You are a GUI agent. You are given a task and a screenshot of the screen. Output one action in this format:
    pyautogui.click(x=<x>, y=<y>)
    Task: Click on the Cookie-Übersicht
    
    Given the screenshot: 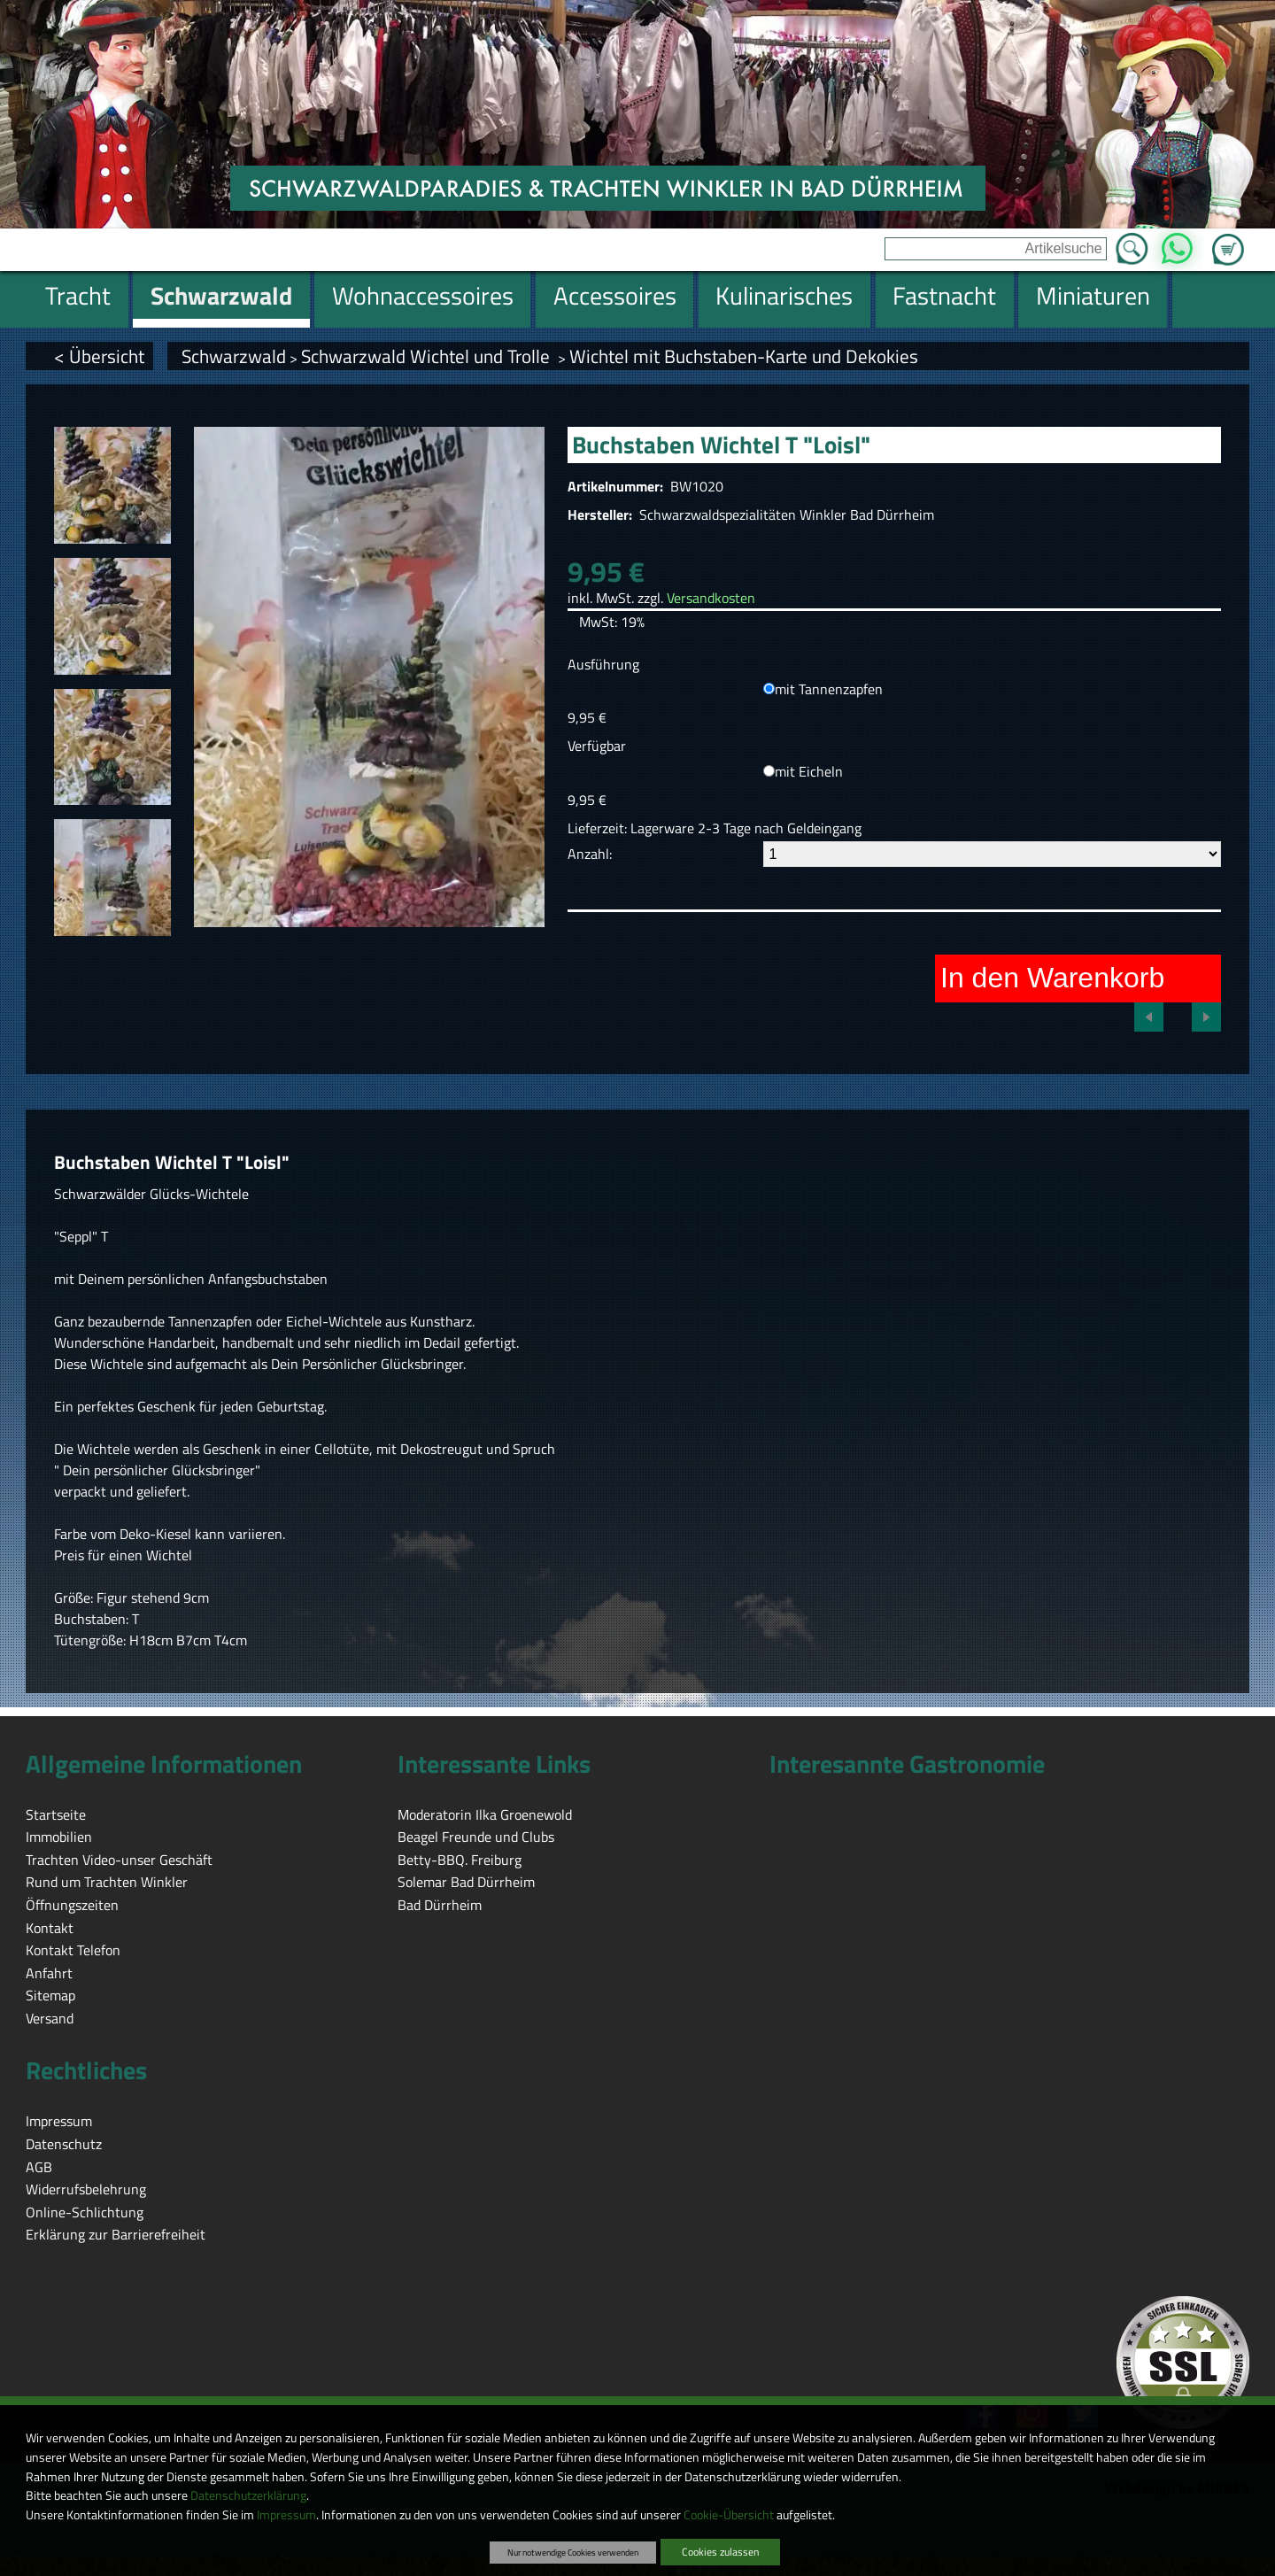 What is the action you would take?
    pyautogui.click(x=729, y=2515)
    